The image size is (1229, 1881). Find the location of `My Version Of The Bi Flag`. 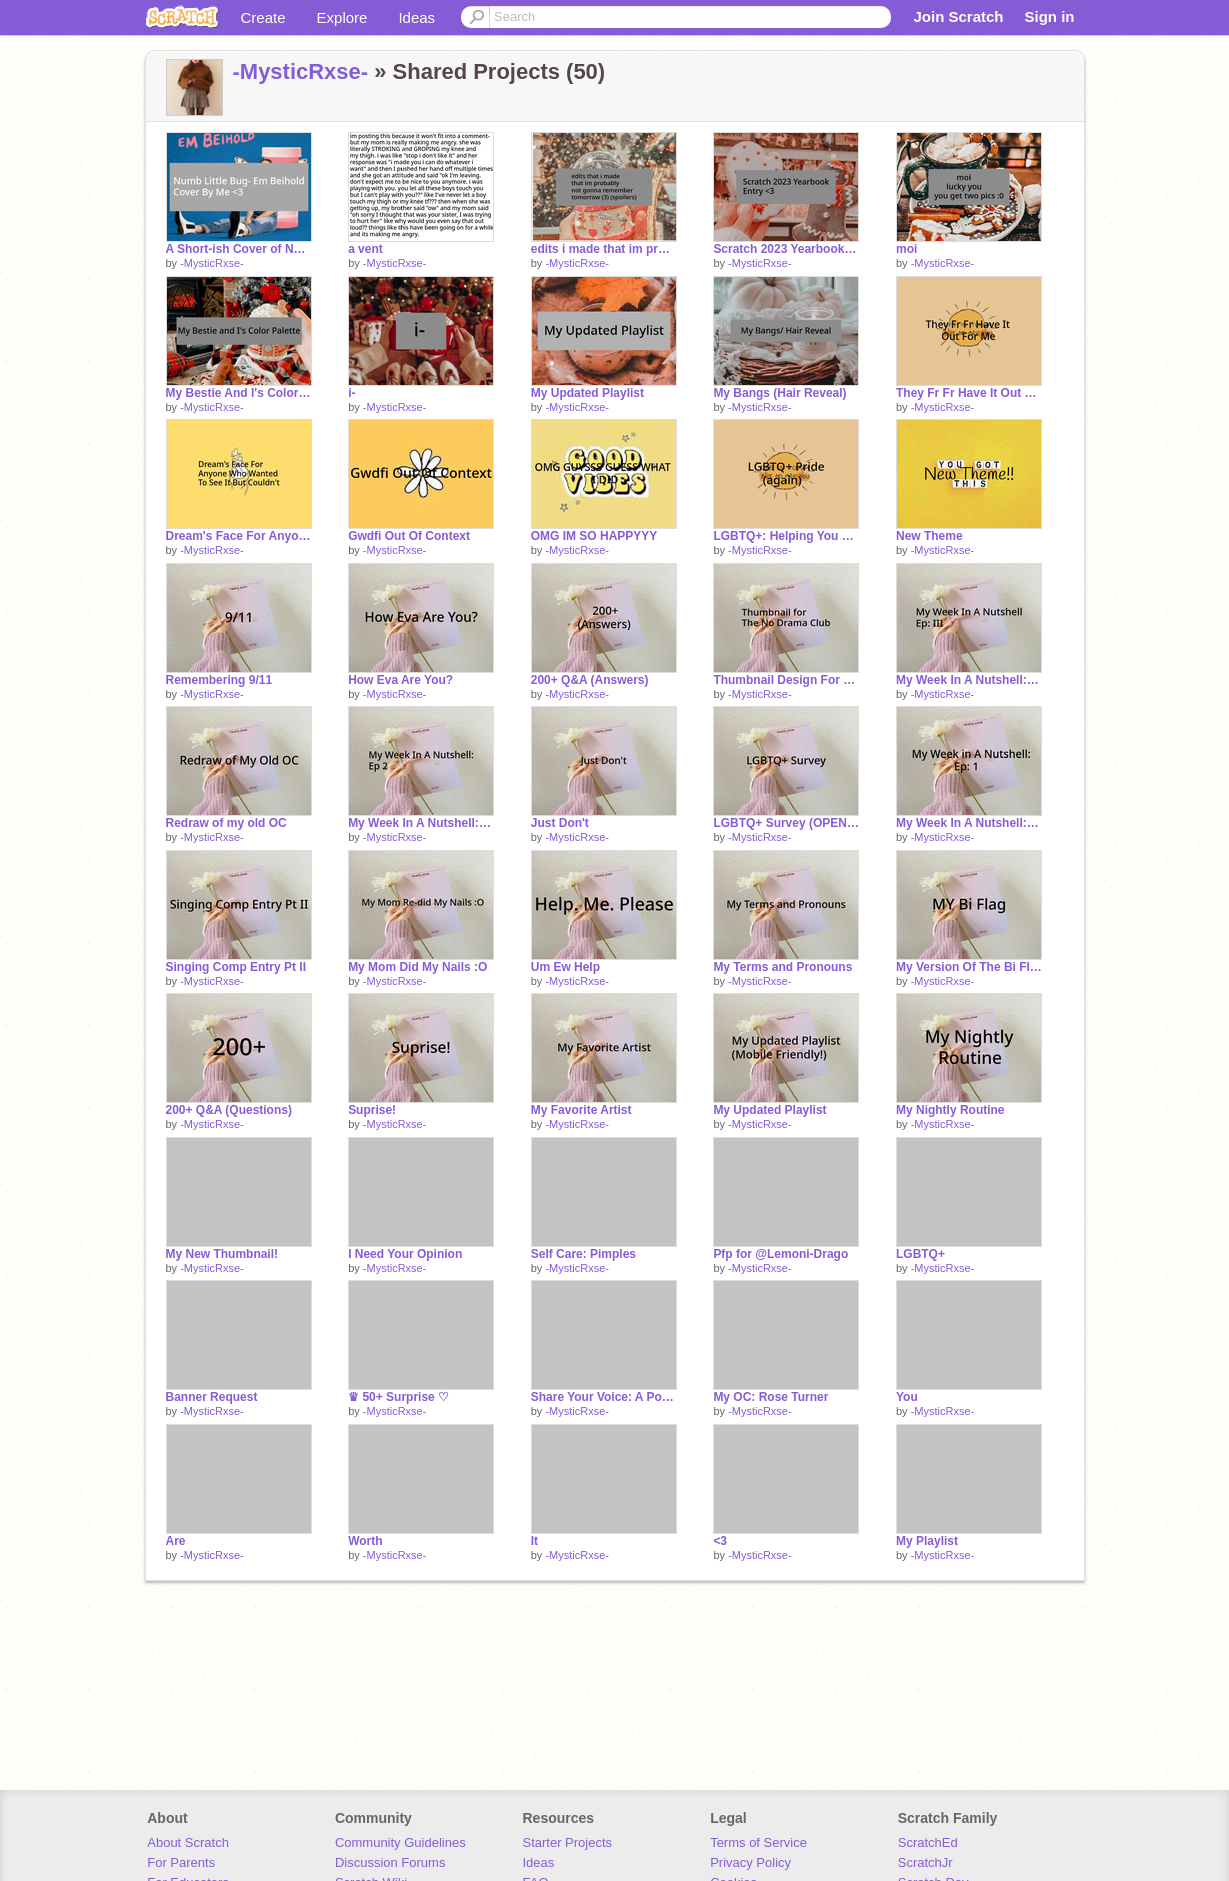

My Version Of The Bi Flag is located at coordinates (969, 967).